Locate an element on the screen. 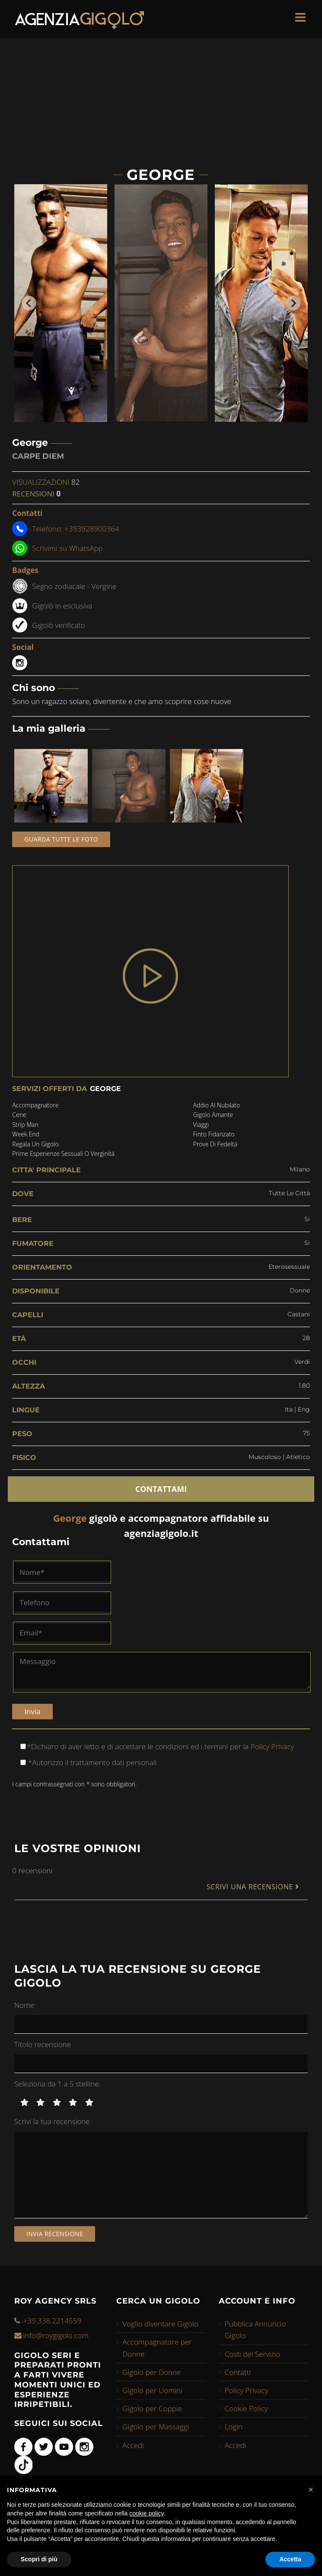 This screenshot has width=322, height=2576. cene is located at coordinates (19, 1114).